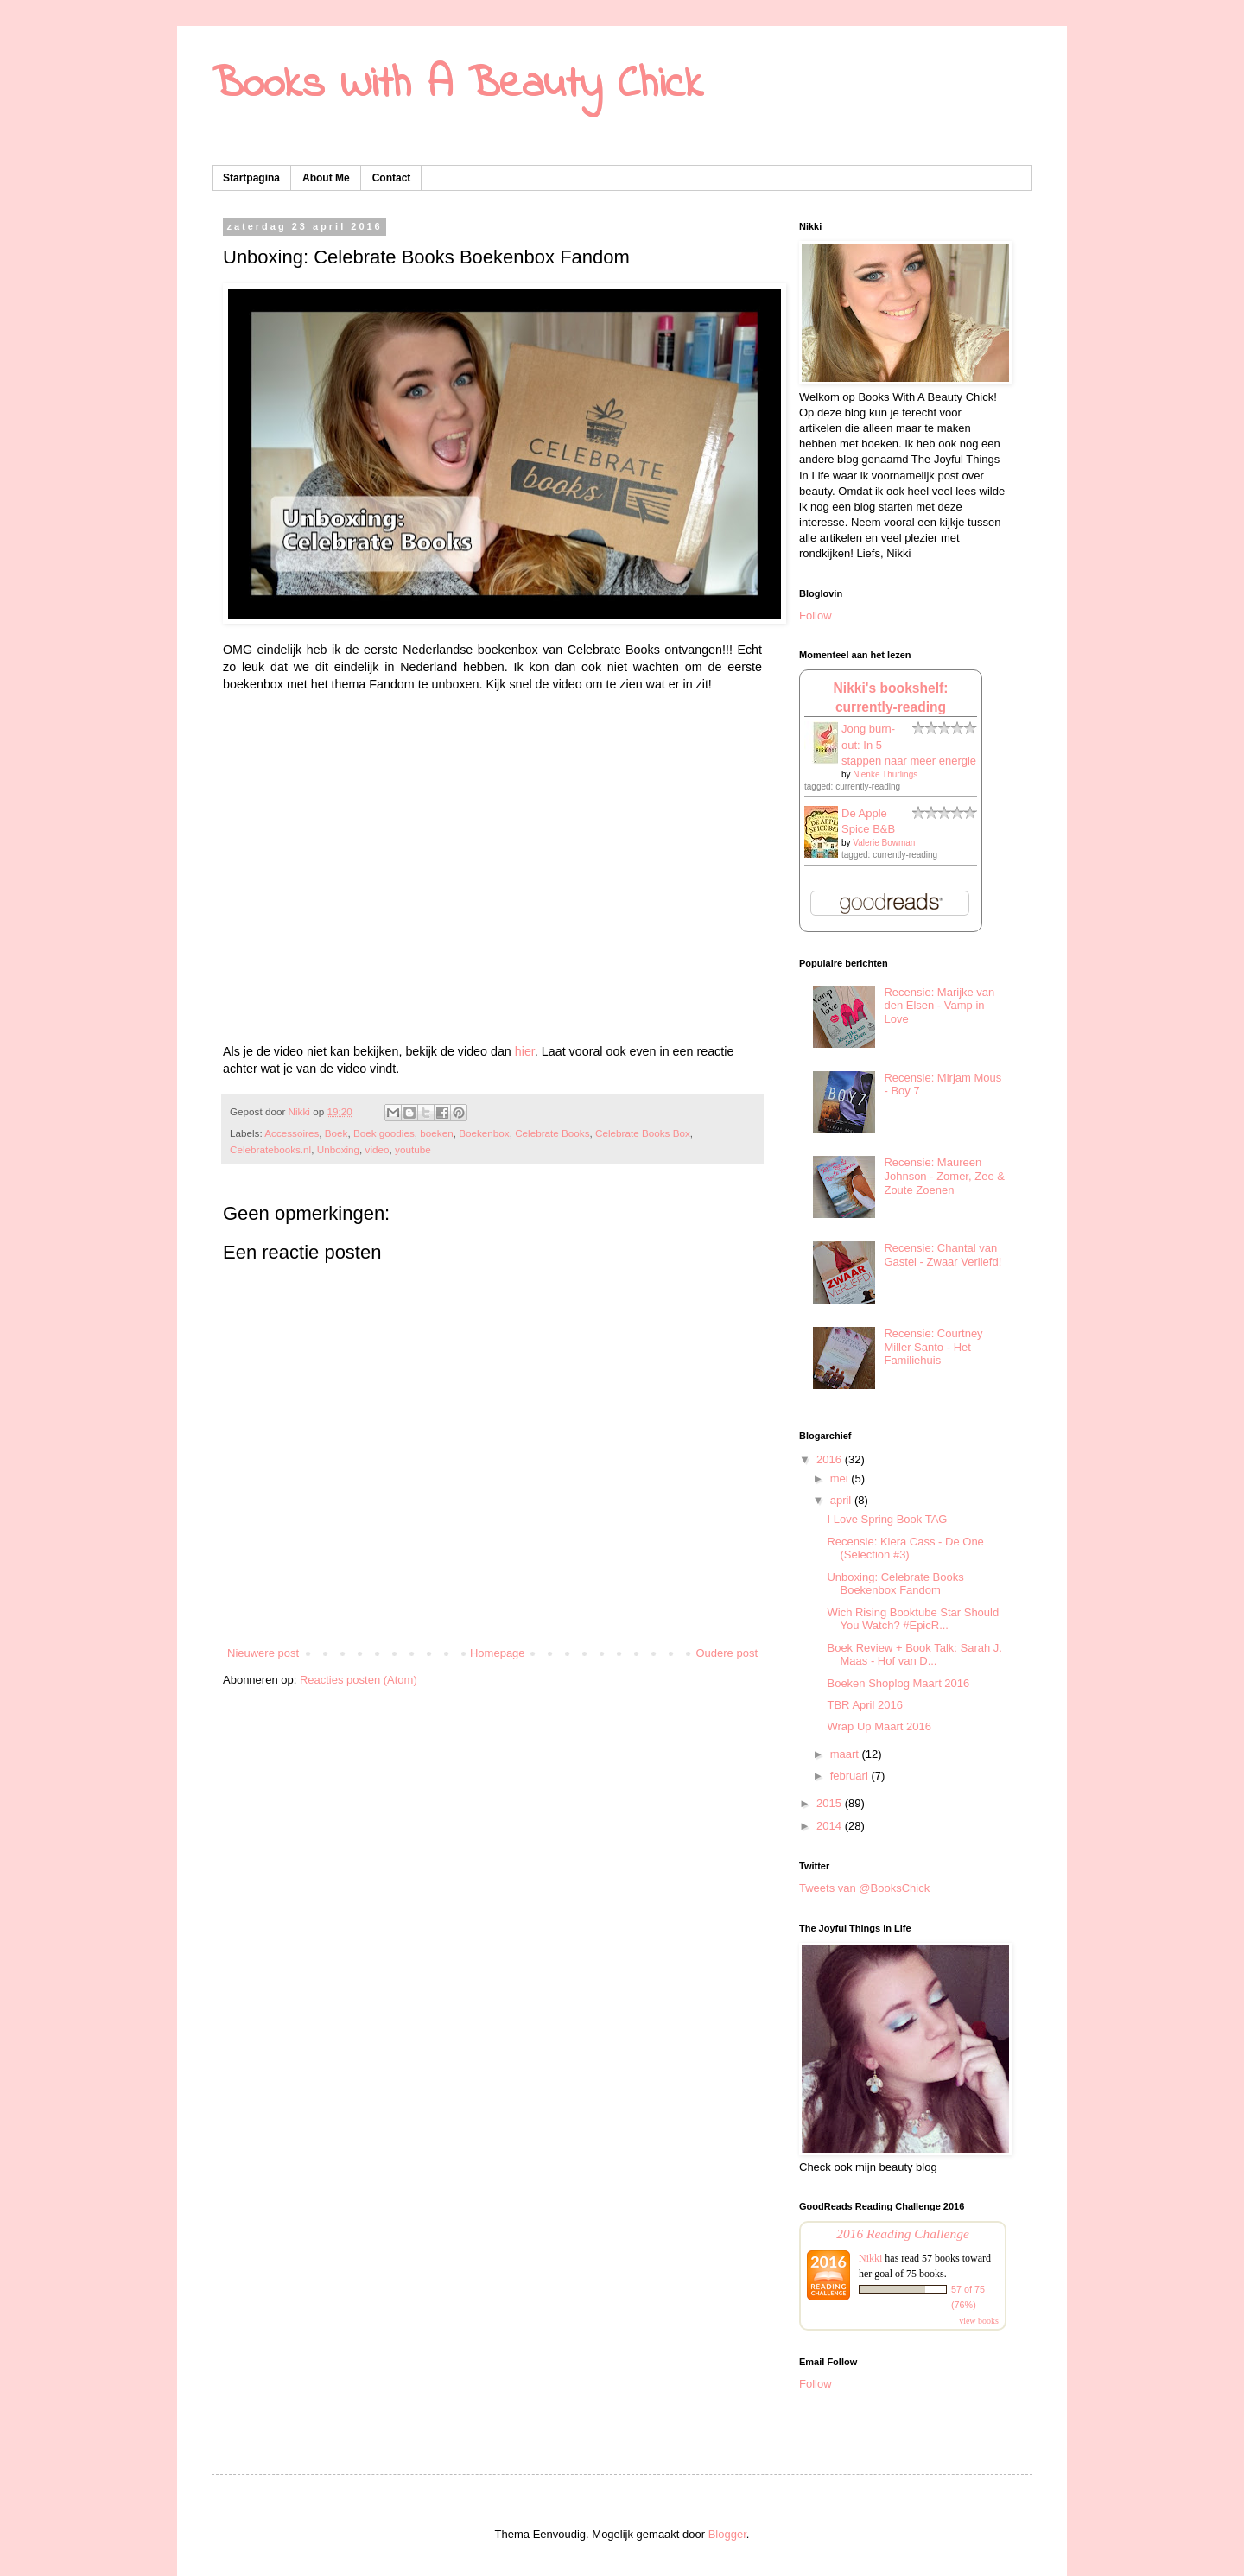  I want to click on Homepage, so click(497, 1652).